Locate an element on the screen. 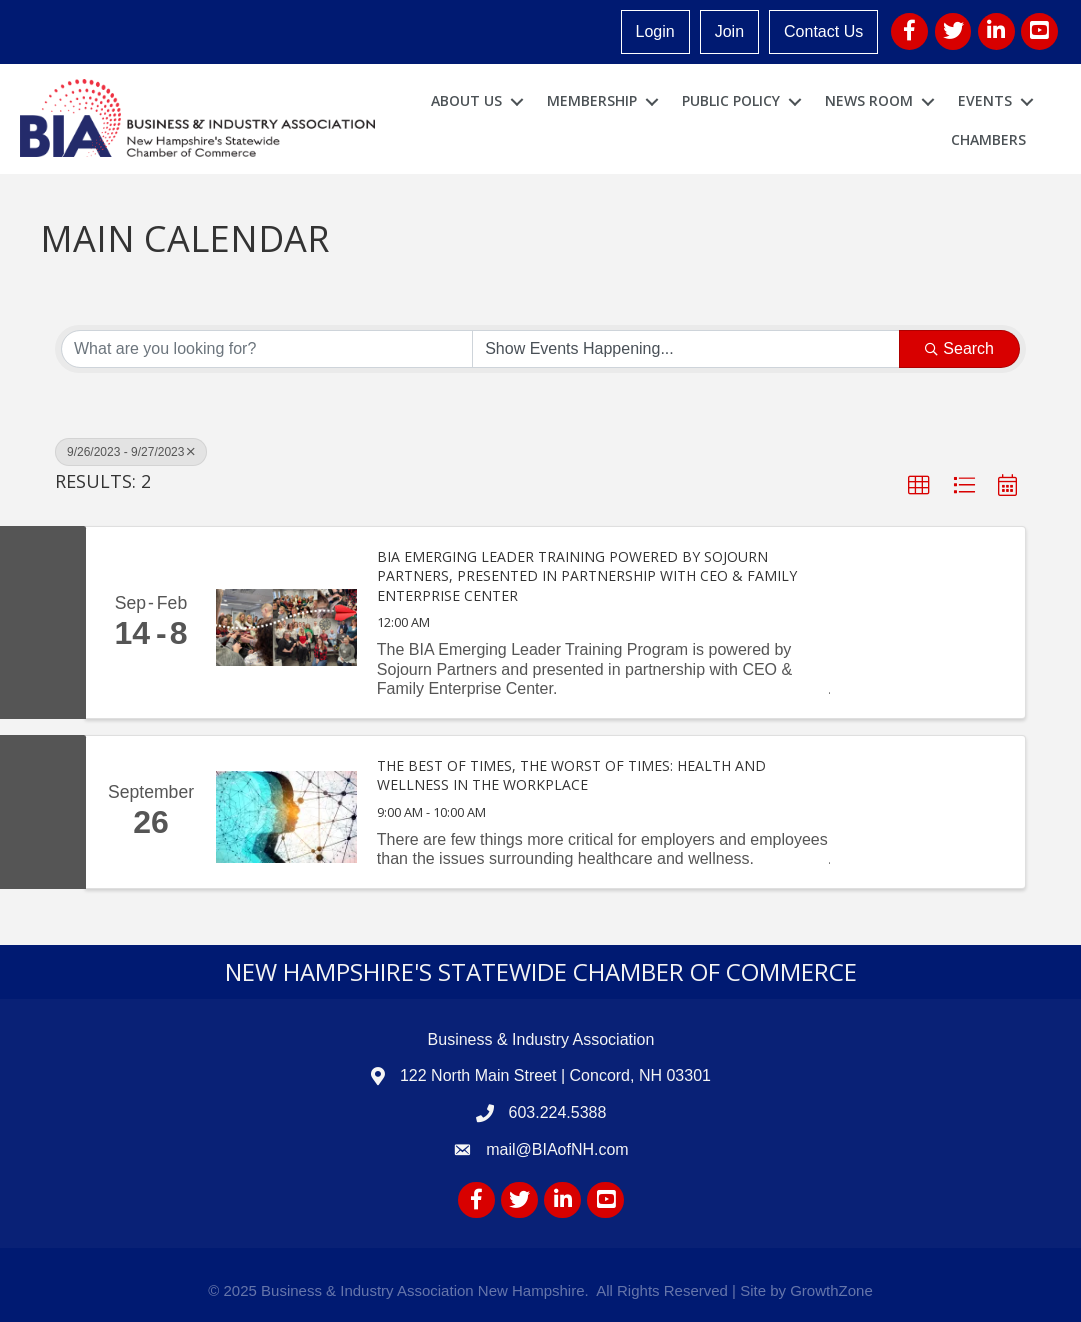  News Room is located at coordinates (869, 100).